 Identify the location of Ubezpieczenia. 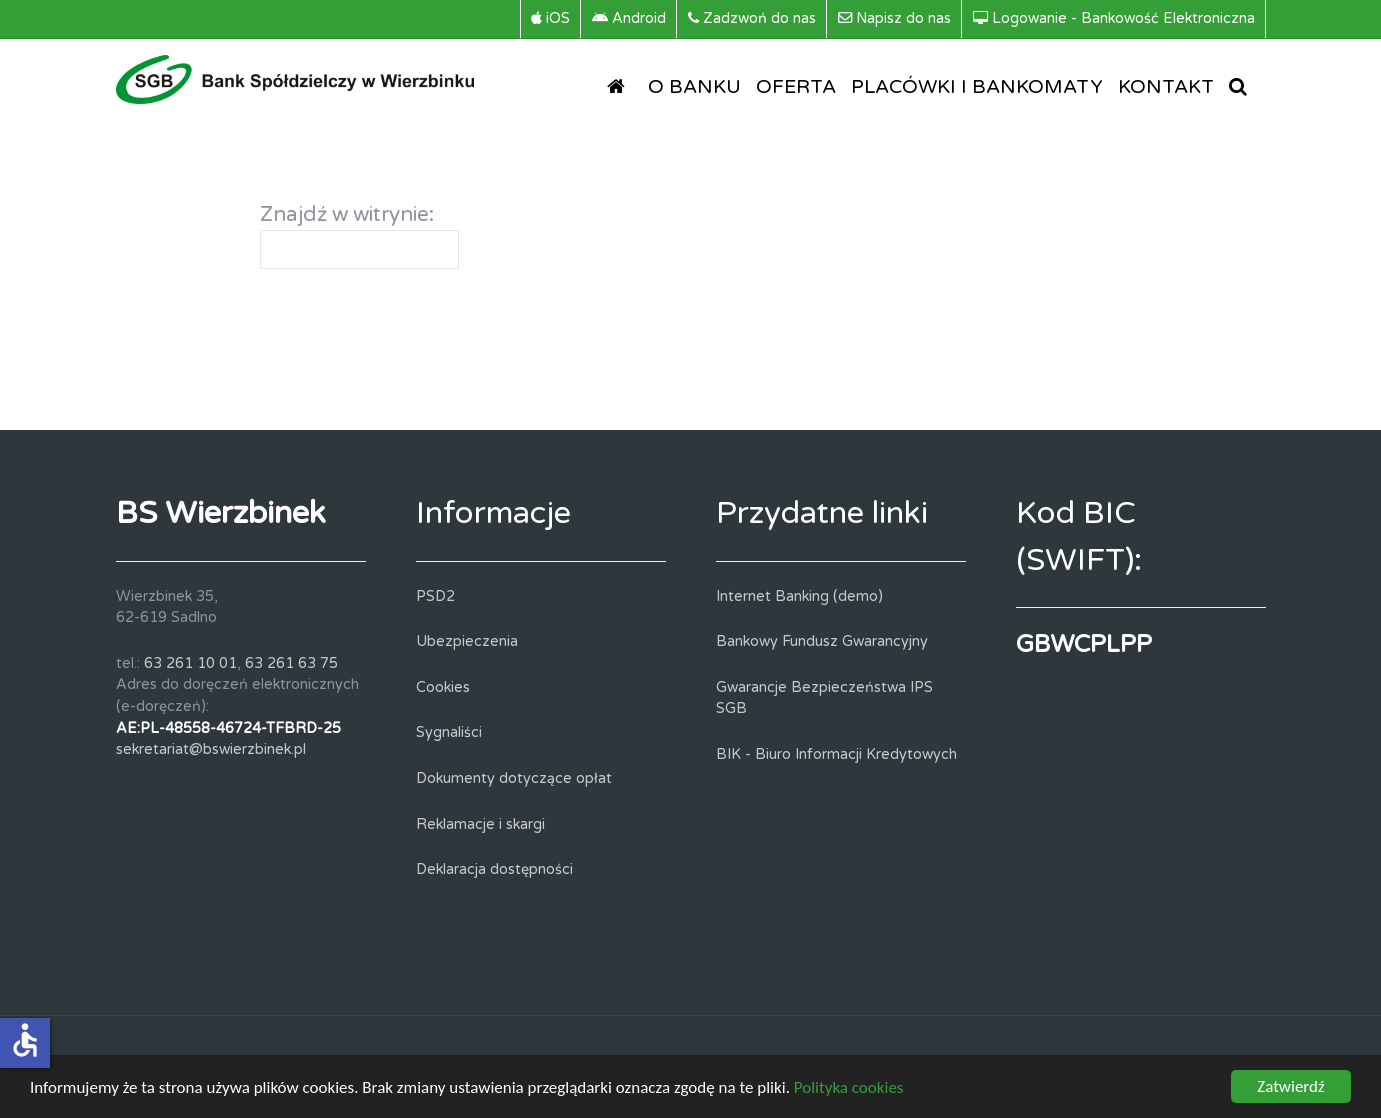
(467, 641).